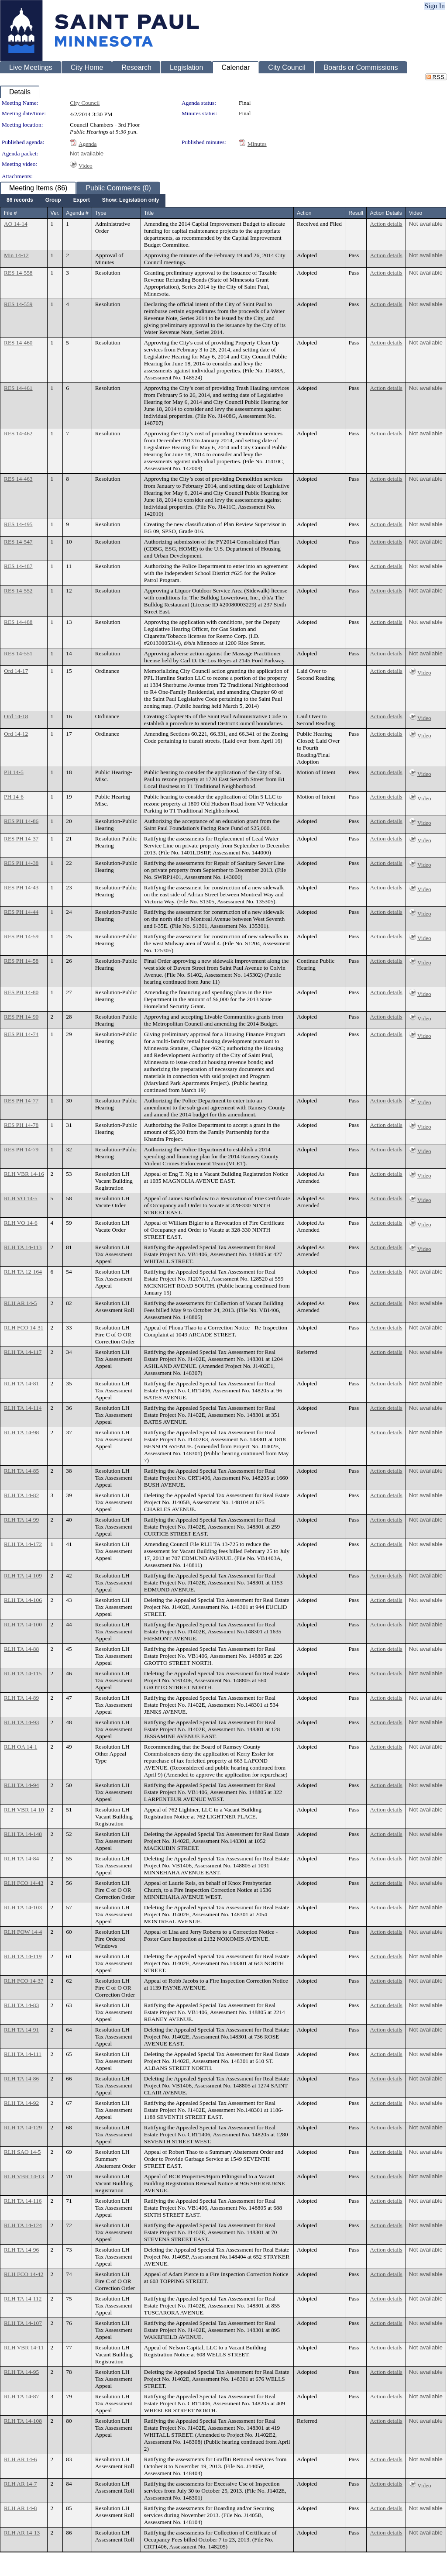 The width and height of the screenshot is (447, 2576). What do you see at coordinates (85, 103) in the screenshot?
I see `City Council` at bounding box center [85, 103].